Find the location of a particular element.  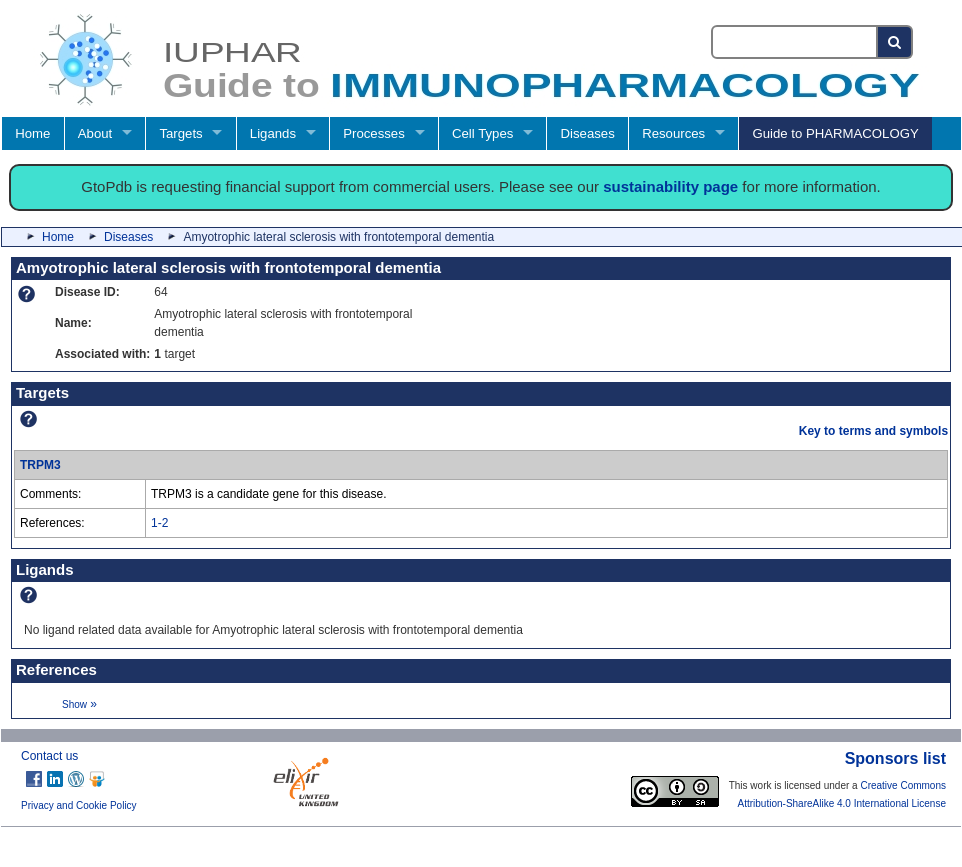

[Search button] is located at coordinates (895, 42).